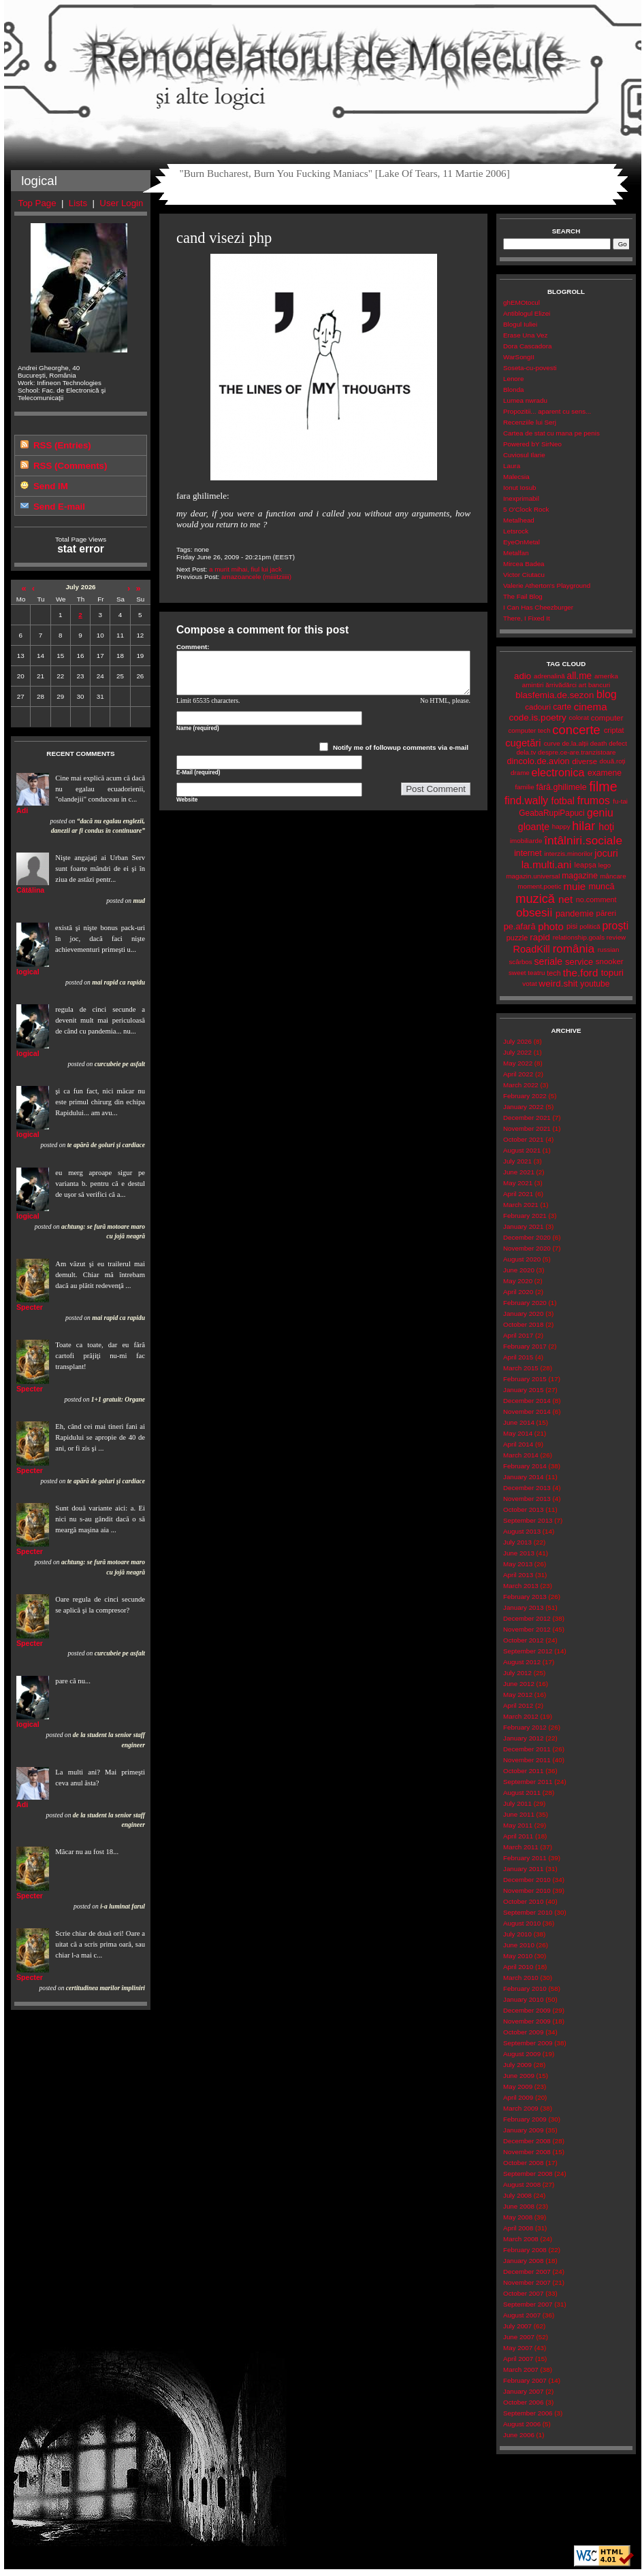 The height and width of the screenshot is (2576, 642). I want to click on Lenore, so click(513, 378).